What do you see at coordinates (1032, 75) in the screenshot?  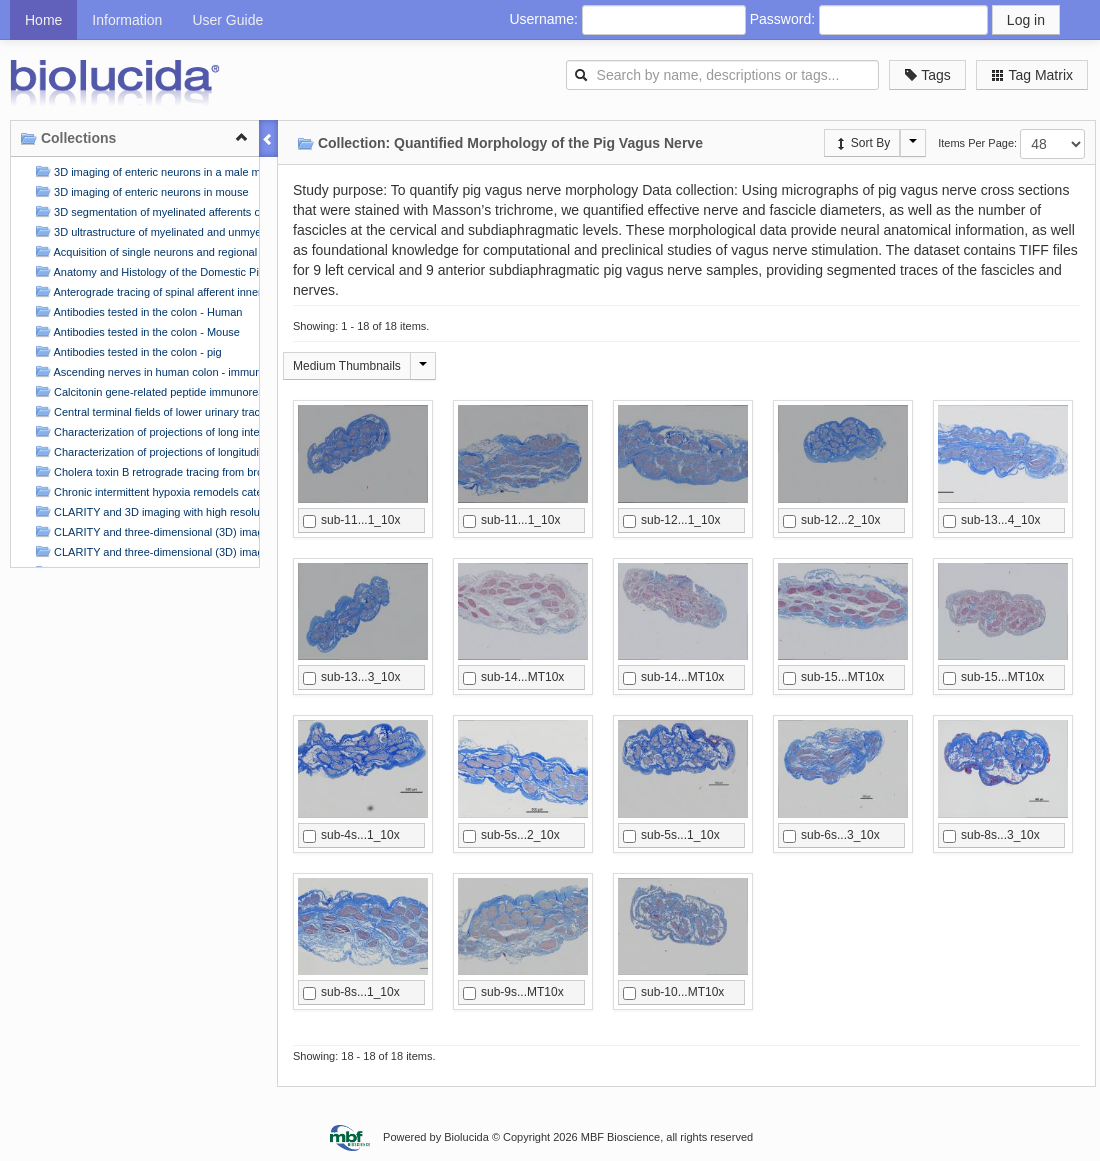 I see `Tag Matrix` at bounding box center [1032, 75].